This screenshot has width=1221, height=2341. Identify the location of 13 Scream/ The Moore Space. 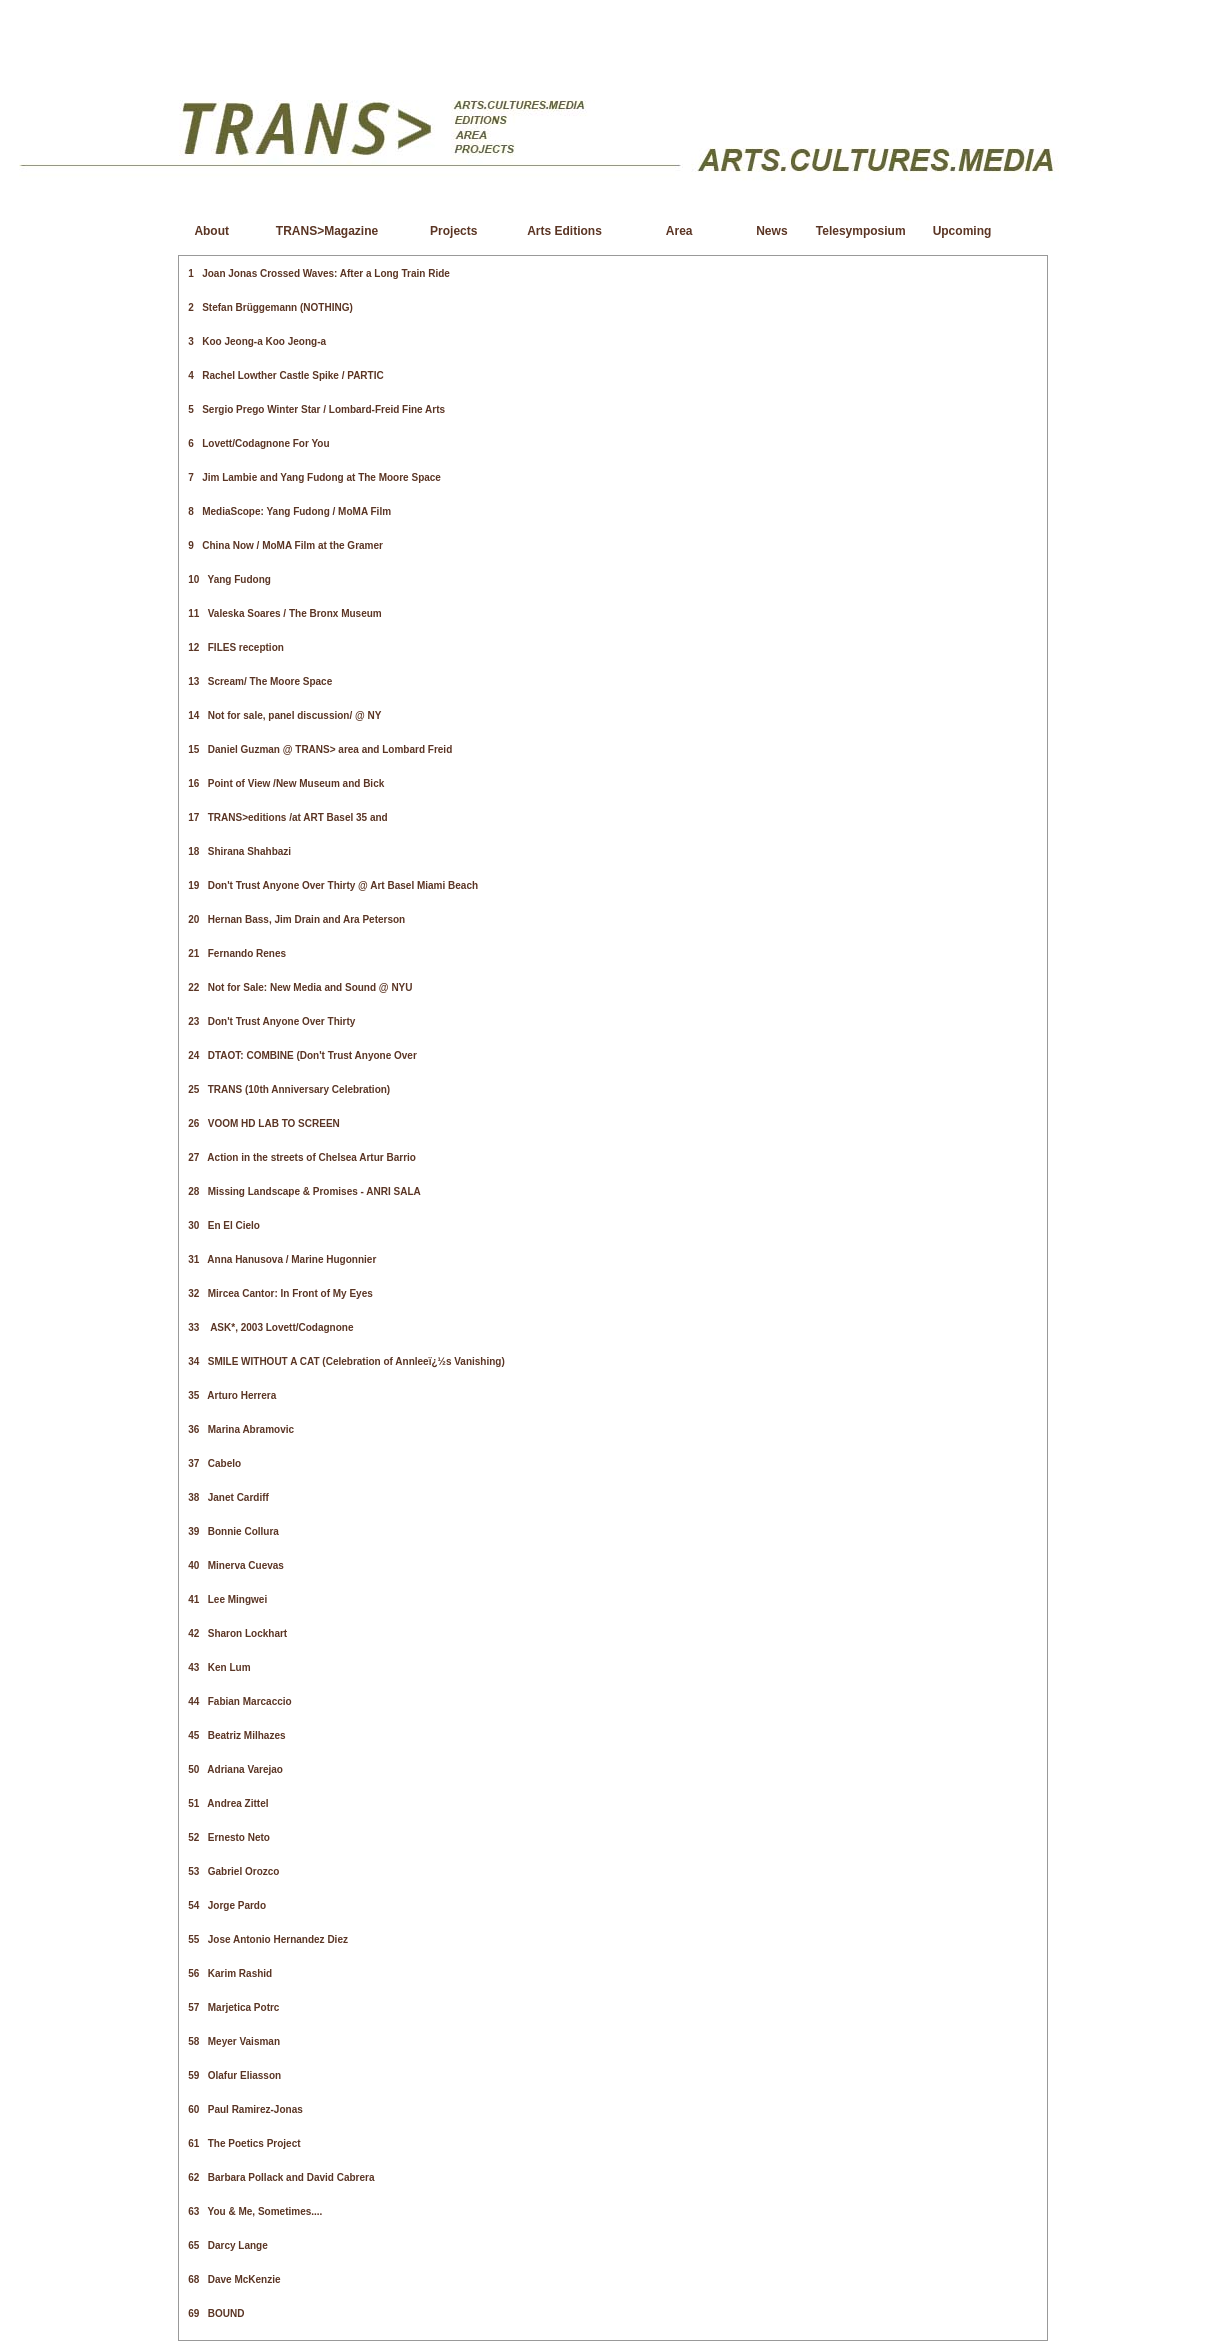
(260, 681).